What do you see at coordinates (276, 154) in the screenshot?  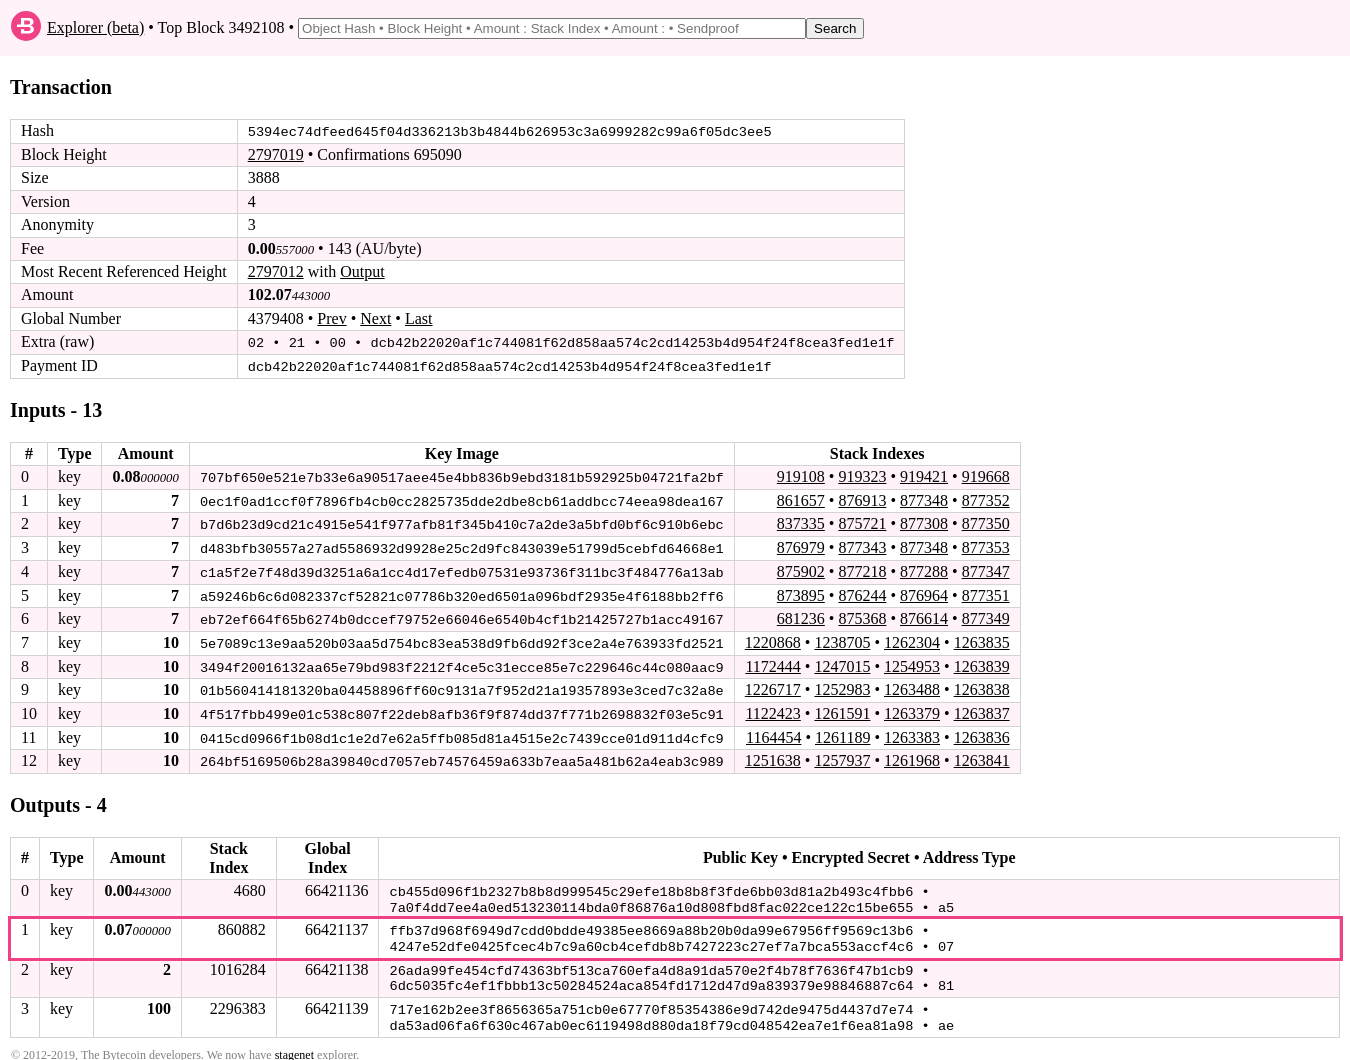 I see `2797019` at bounding box center [276, 154].